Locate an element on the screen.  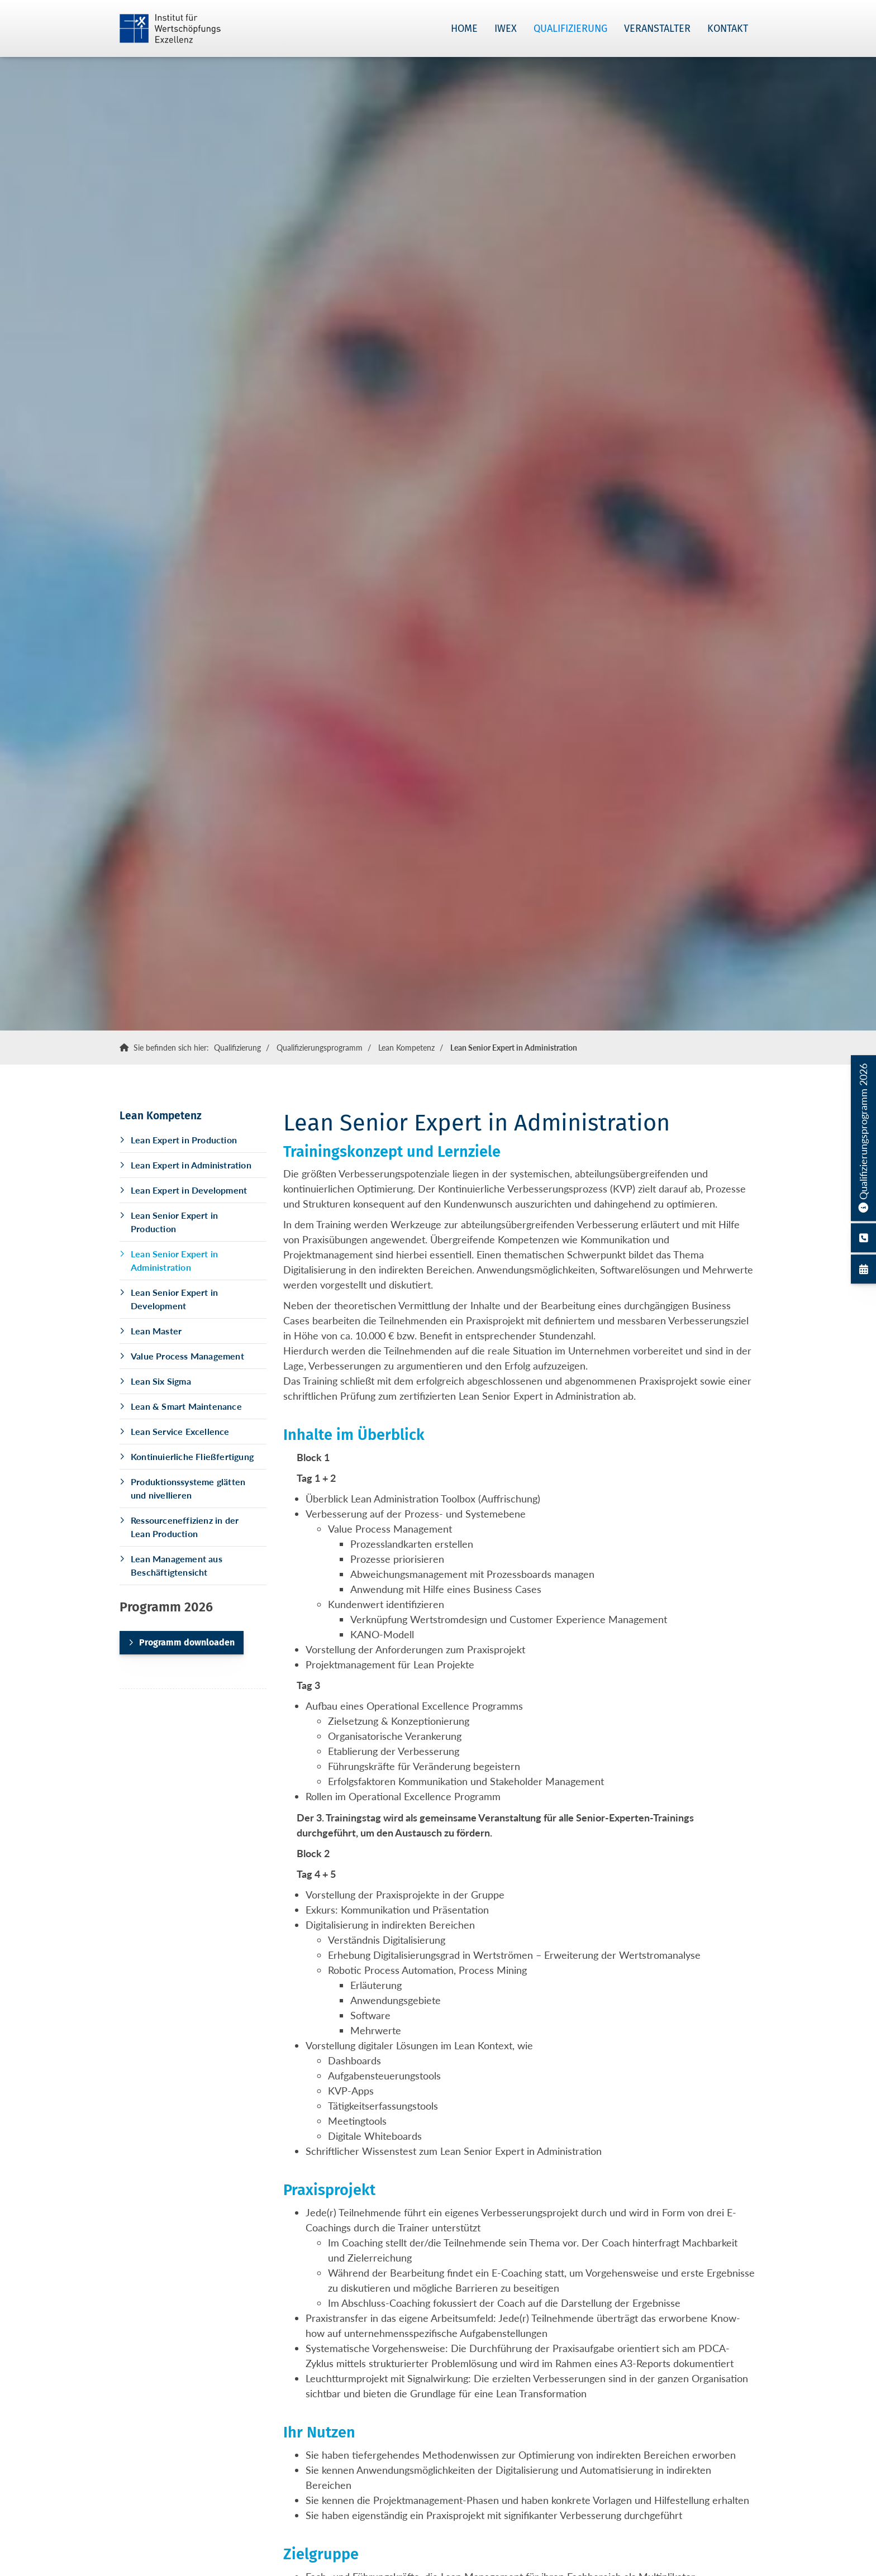
Lean Senior Expert in Development is located at coordinates (174, 1299).